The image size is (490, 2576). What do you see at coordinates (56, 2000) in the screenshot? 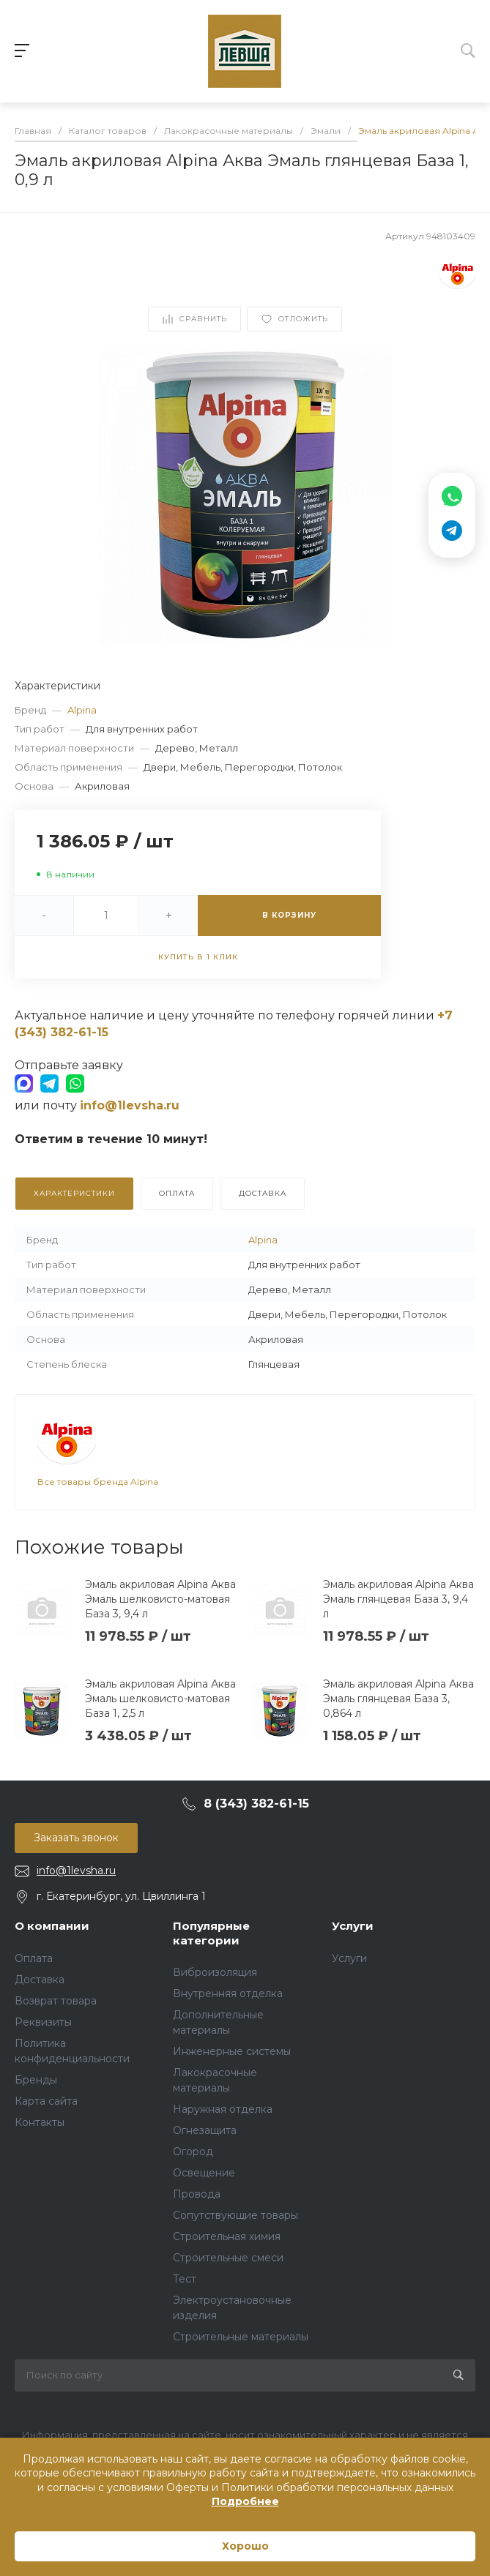
I see `Возврат товара` at bounding box center [56, 2000].